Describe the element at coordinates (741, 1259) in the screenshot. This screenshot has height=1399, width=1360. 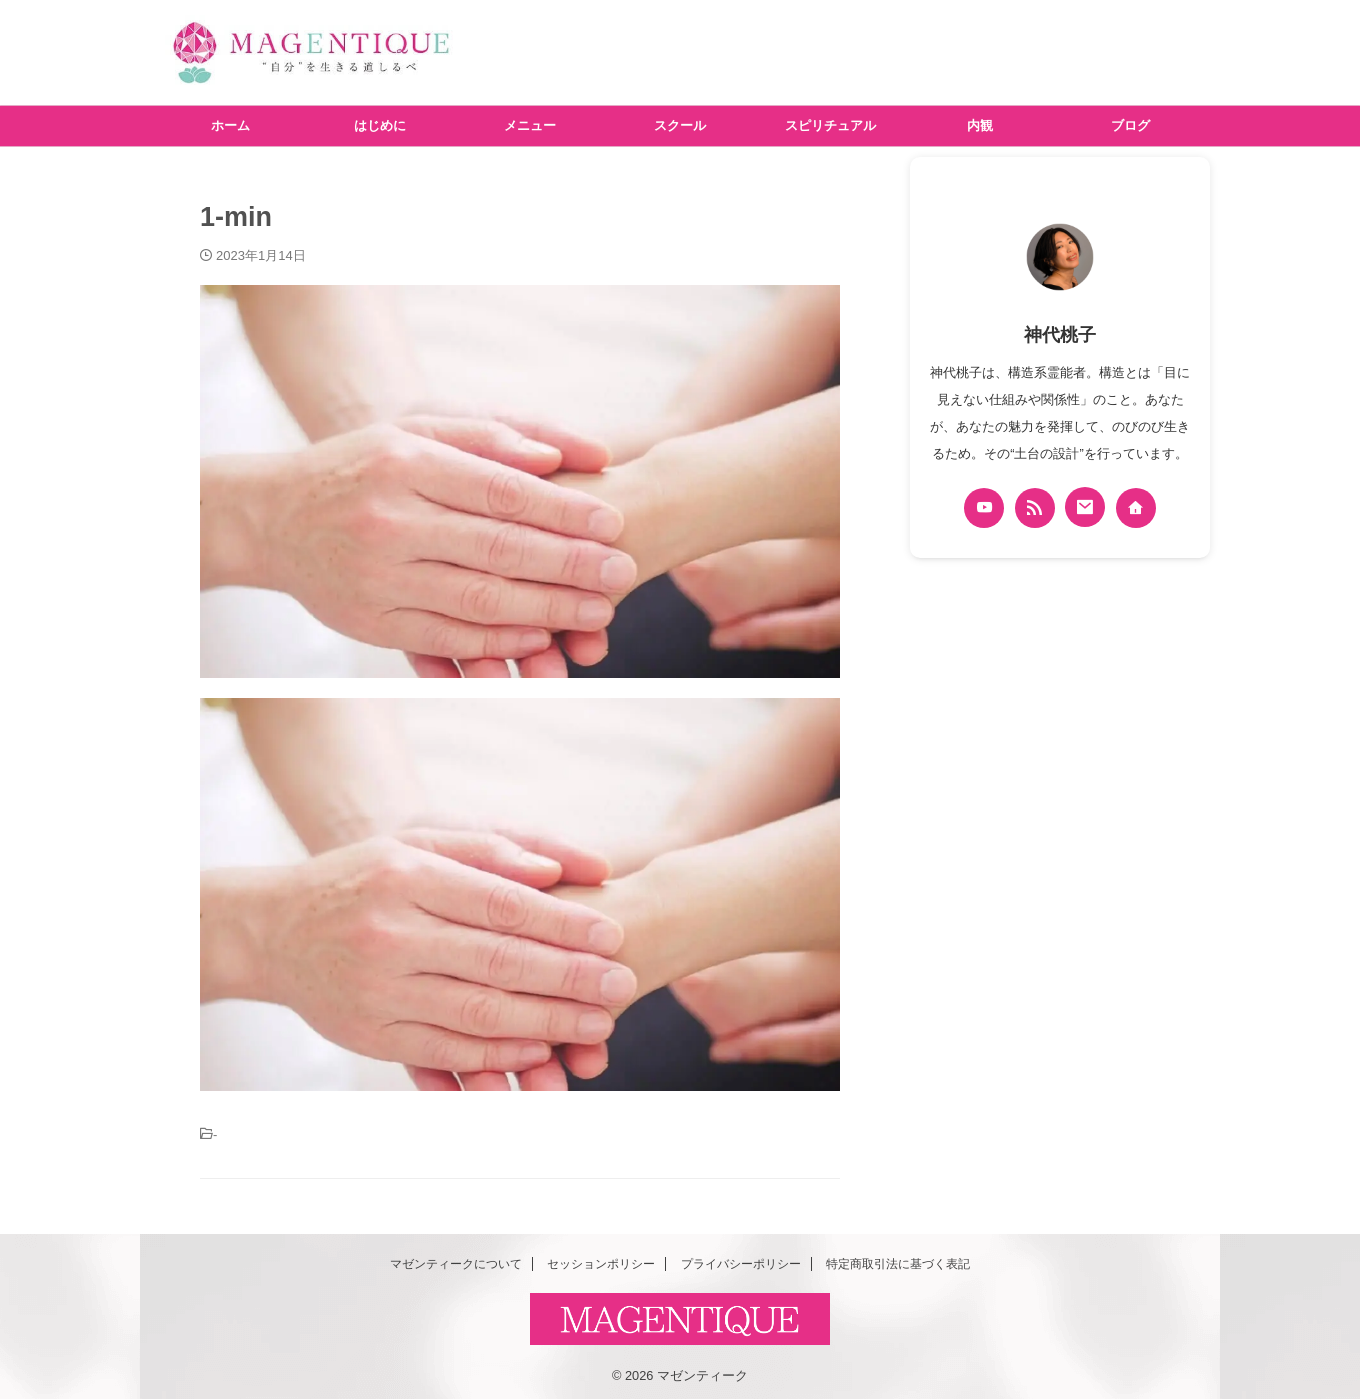
I see `プライバシーポリシー` at that location.